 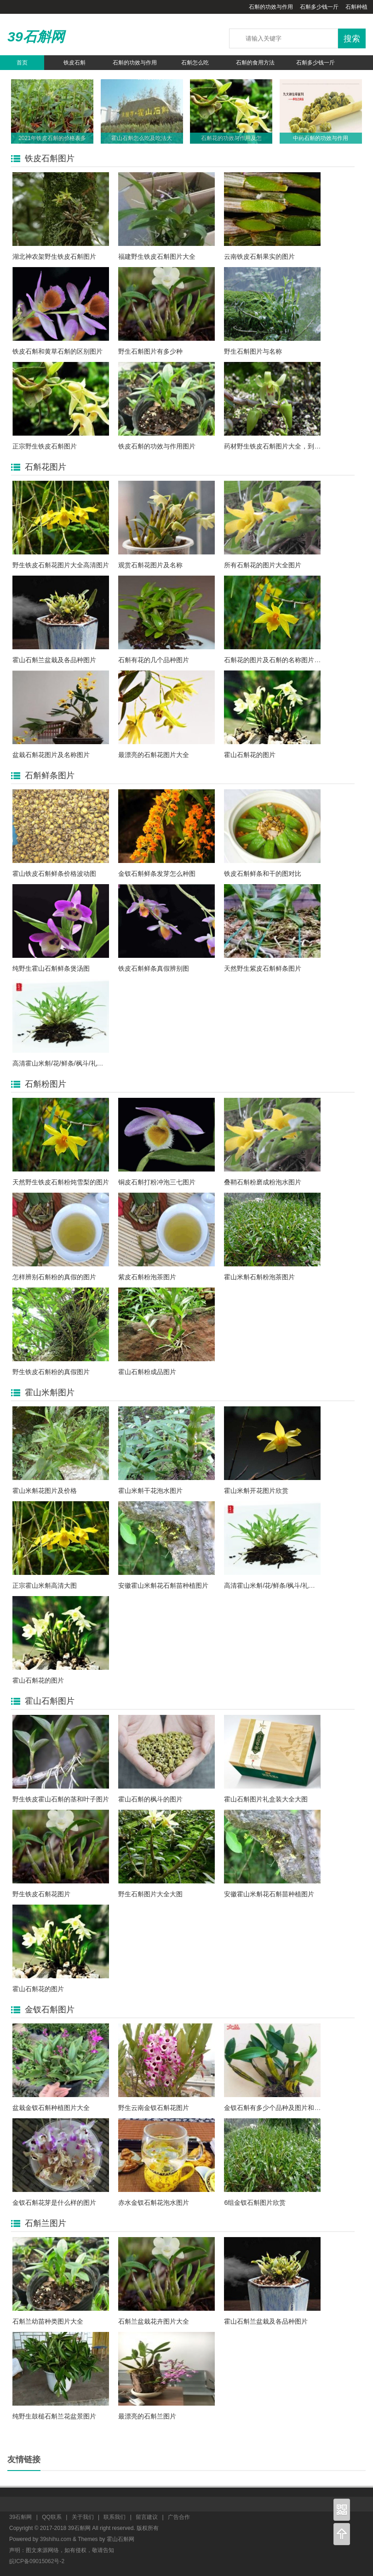 I want to click on 观赏石斛花图片及名称, so click(x=150, y=565).